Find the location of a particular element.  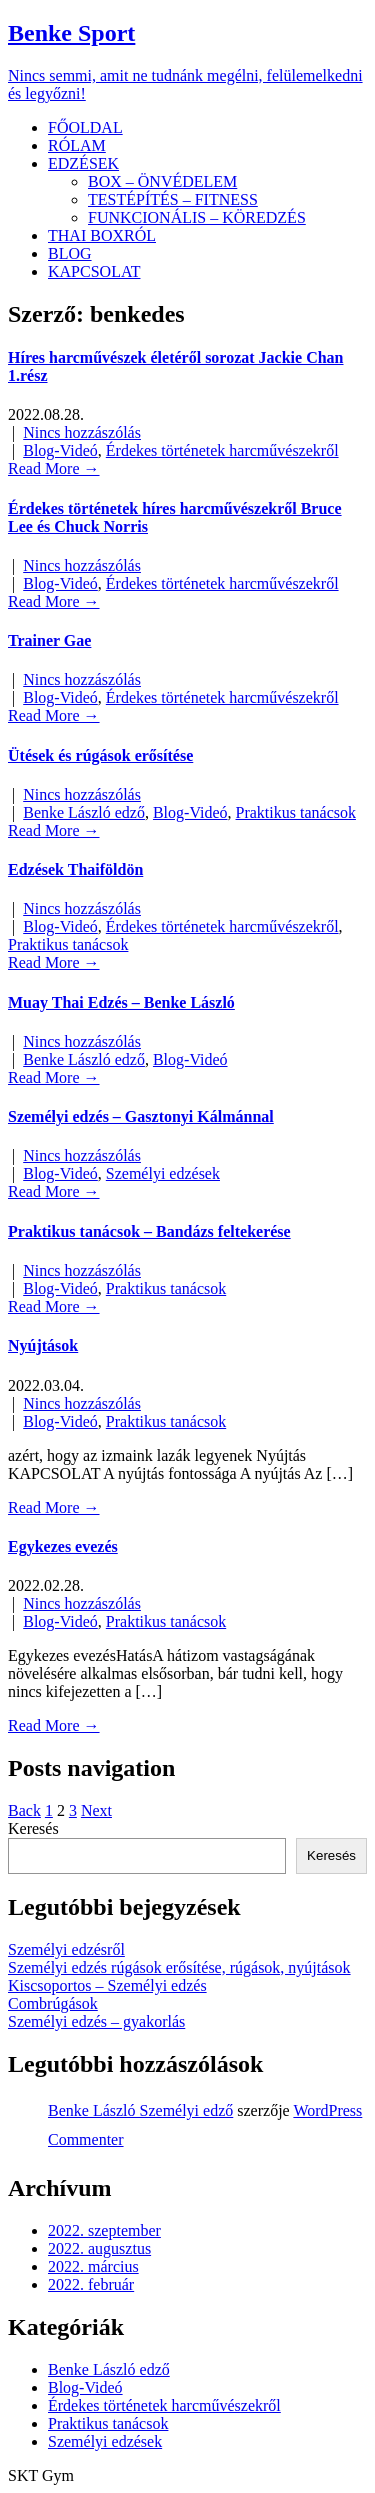

Combrúgások is located at coordinates (53, 2003).